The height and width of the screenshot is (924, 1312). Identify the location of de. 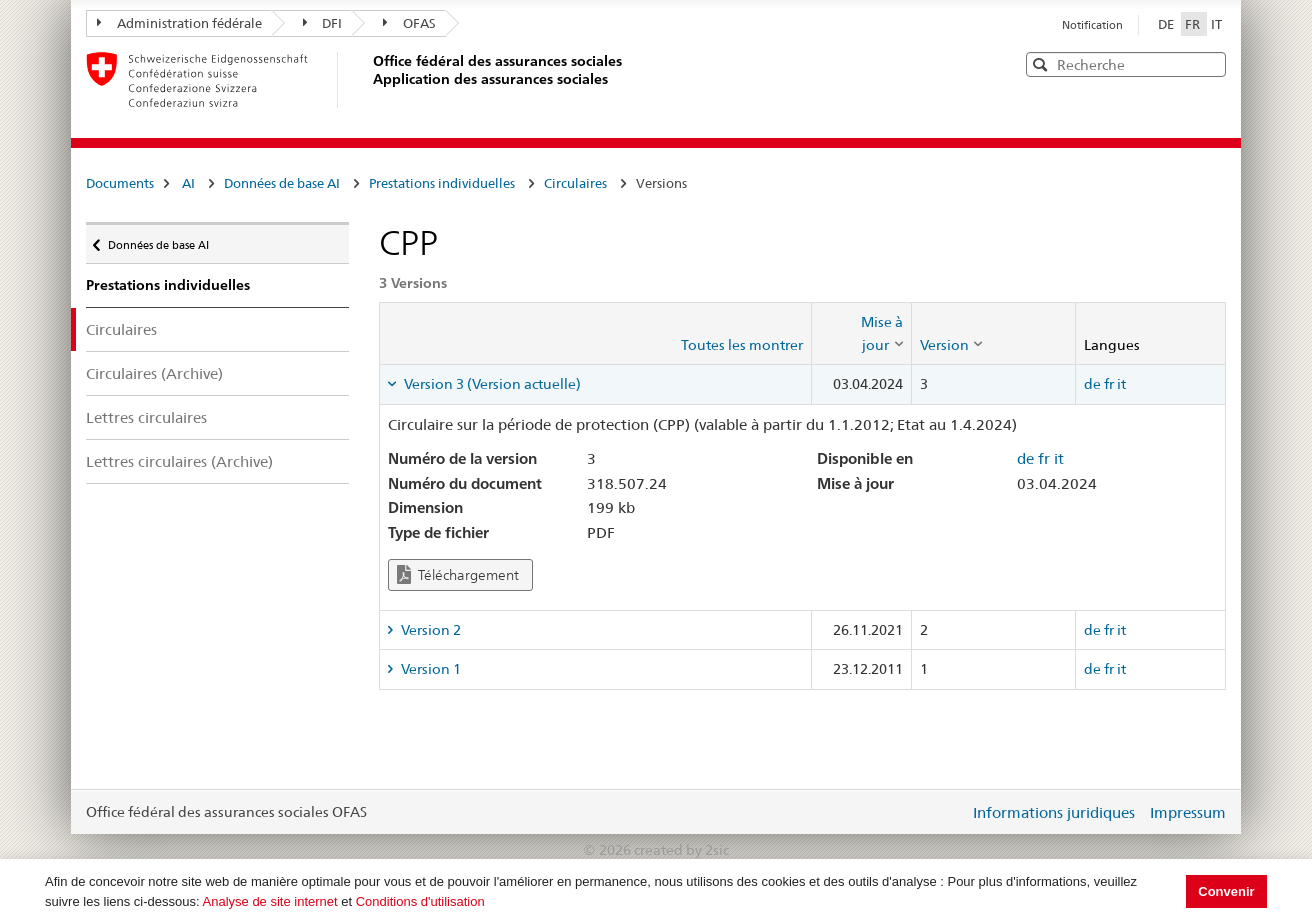
(1092, 384).